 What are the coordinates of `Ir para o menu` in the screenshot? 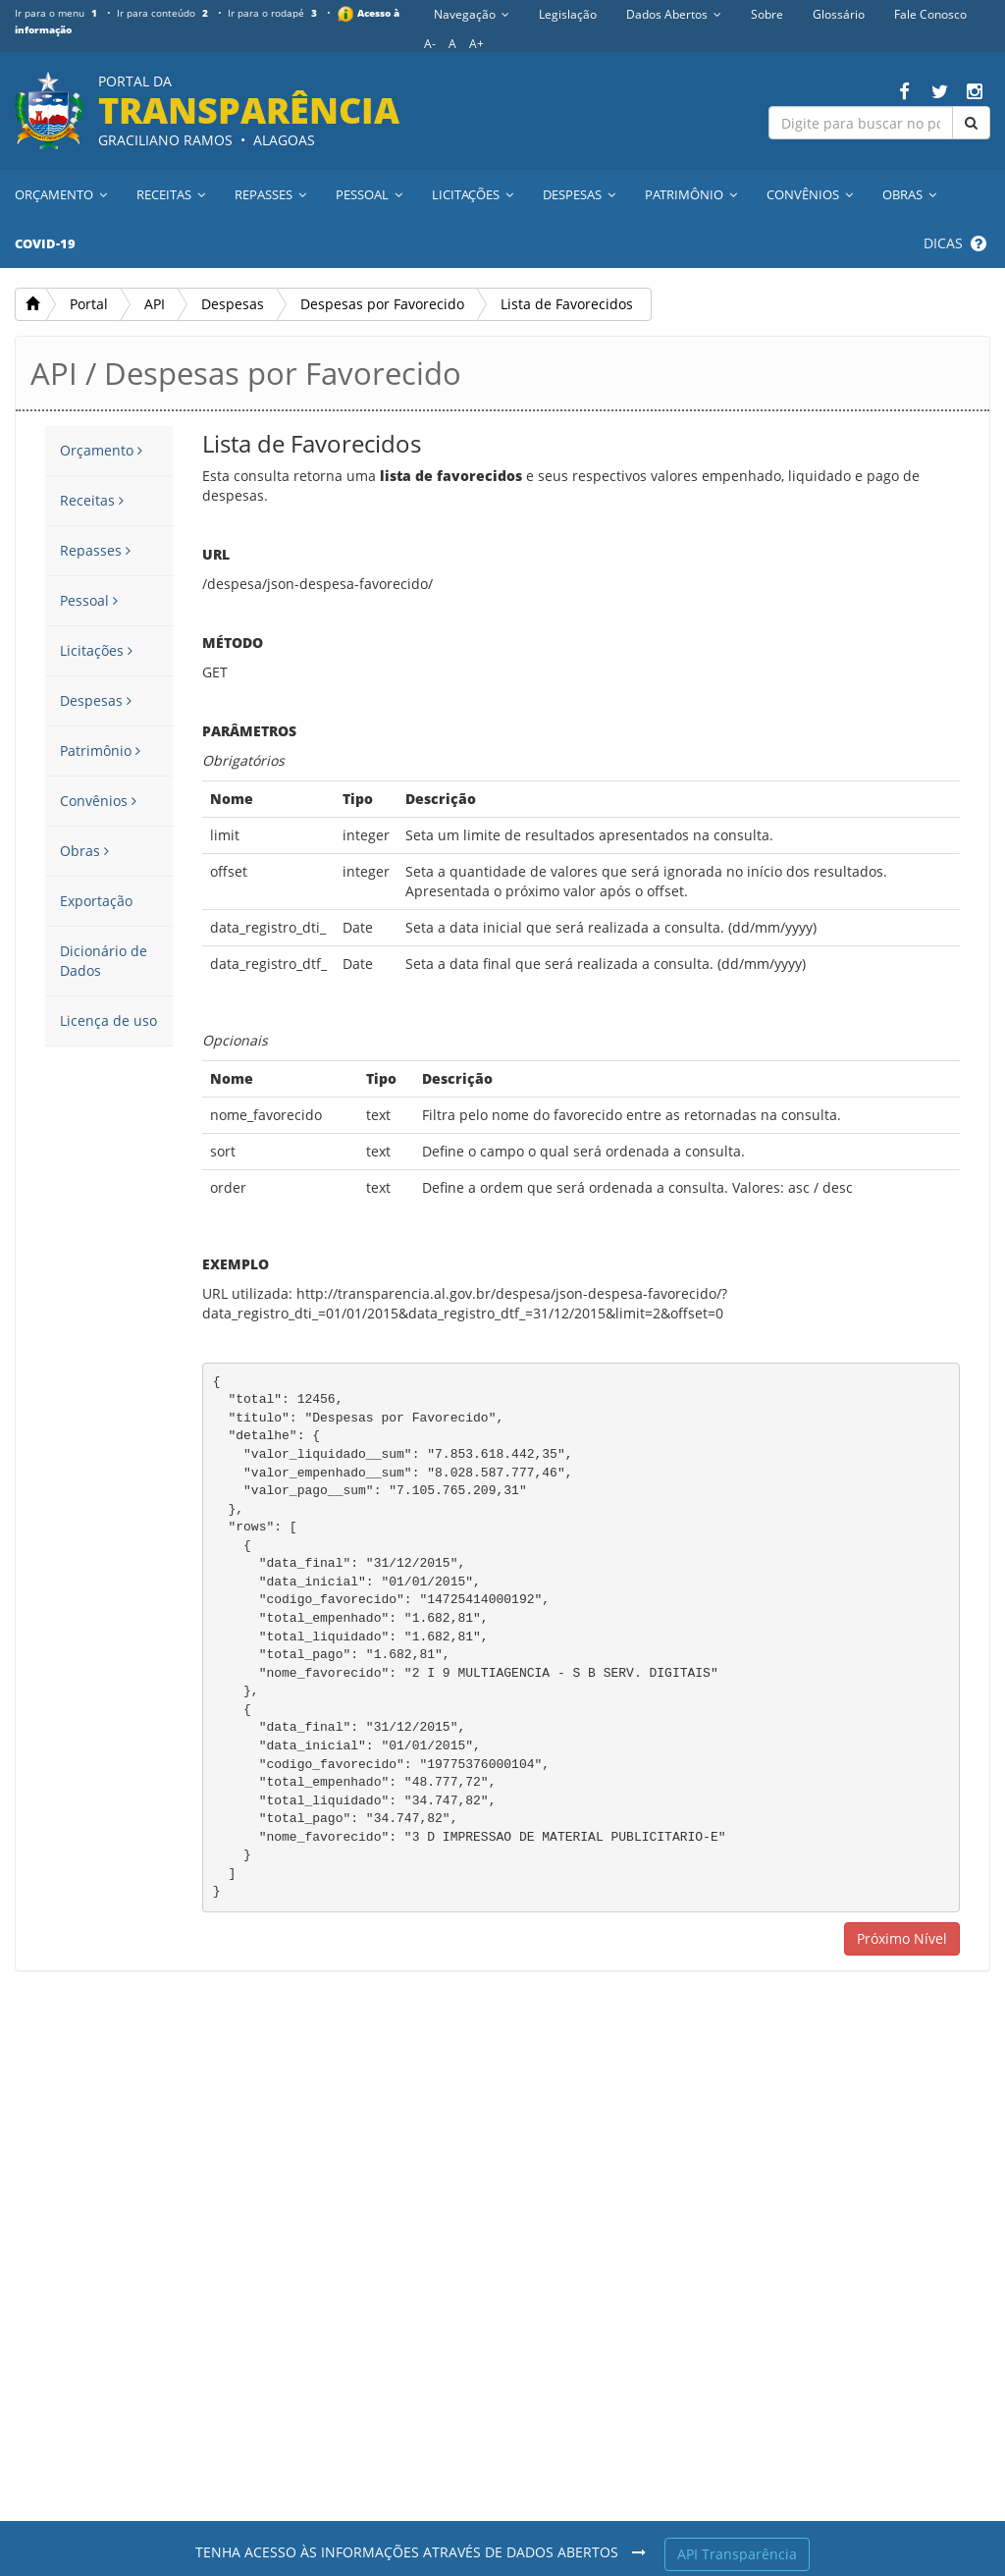 It's located at (58, 13).